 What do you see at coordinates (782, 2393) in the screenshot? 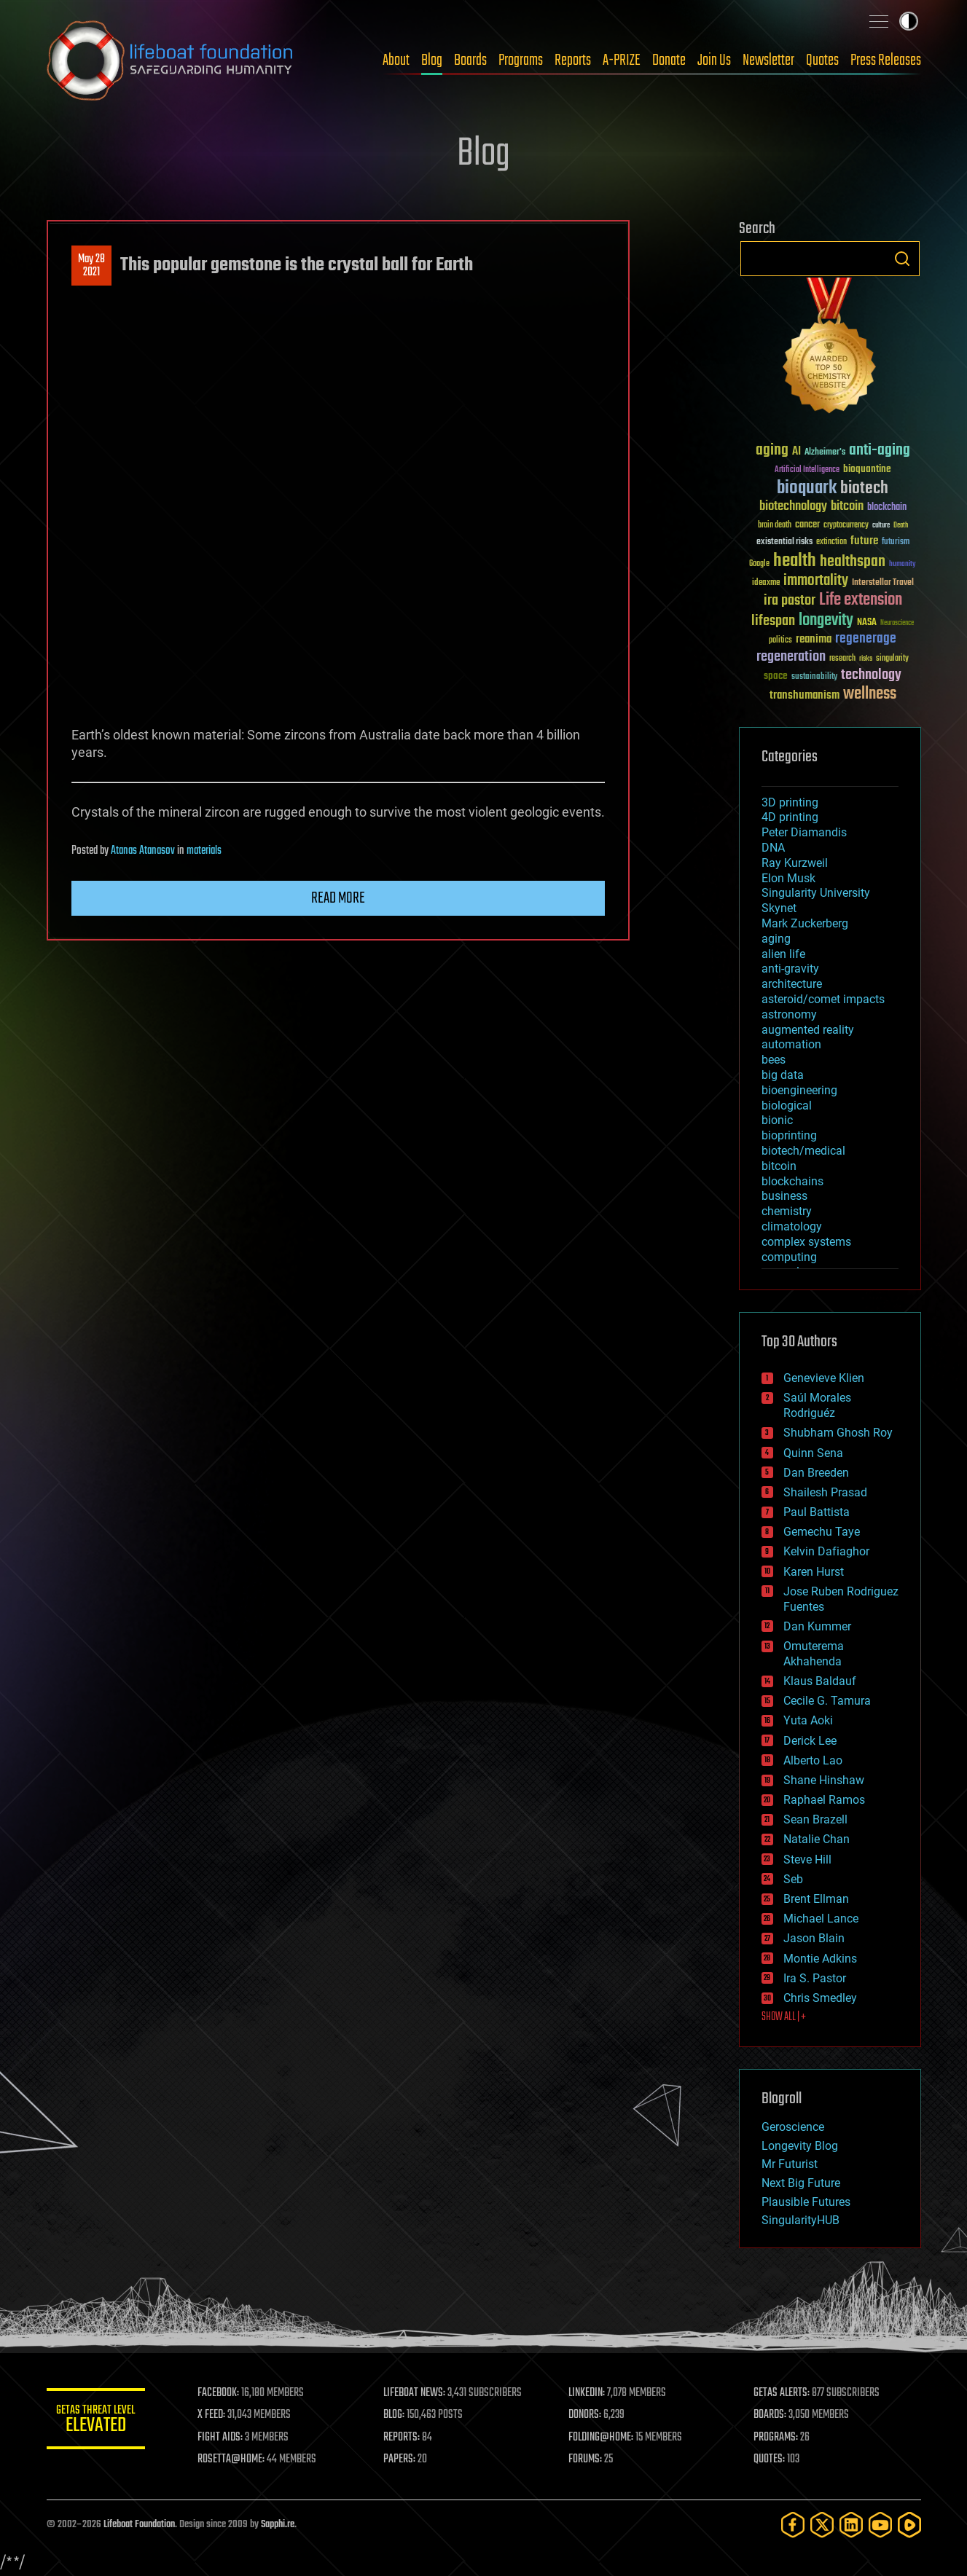
I see `GETAS ALERTS:` at bounding box center [782, 2393].